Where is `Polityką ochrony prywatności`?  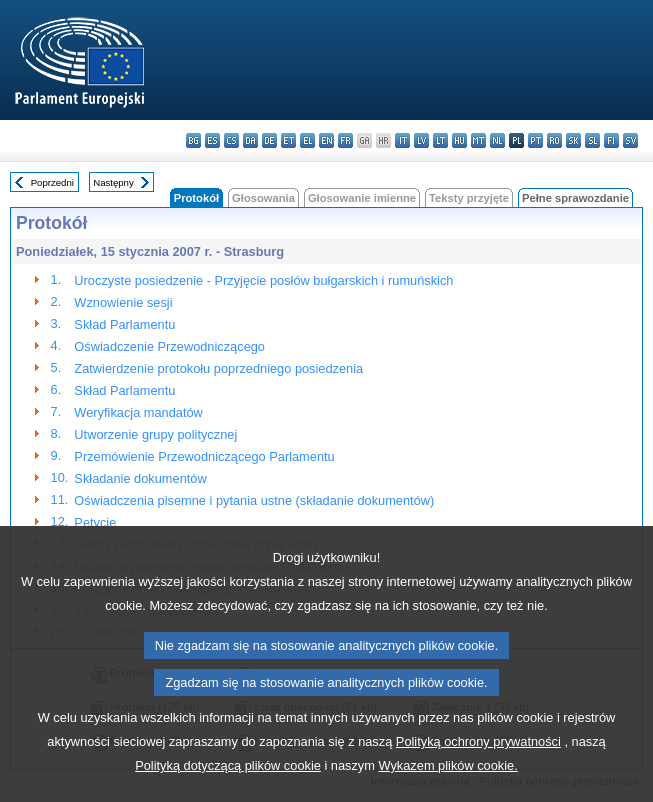 Polityką ochrony prywatności is located at coordinates (478, 760).